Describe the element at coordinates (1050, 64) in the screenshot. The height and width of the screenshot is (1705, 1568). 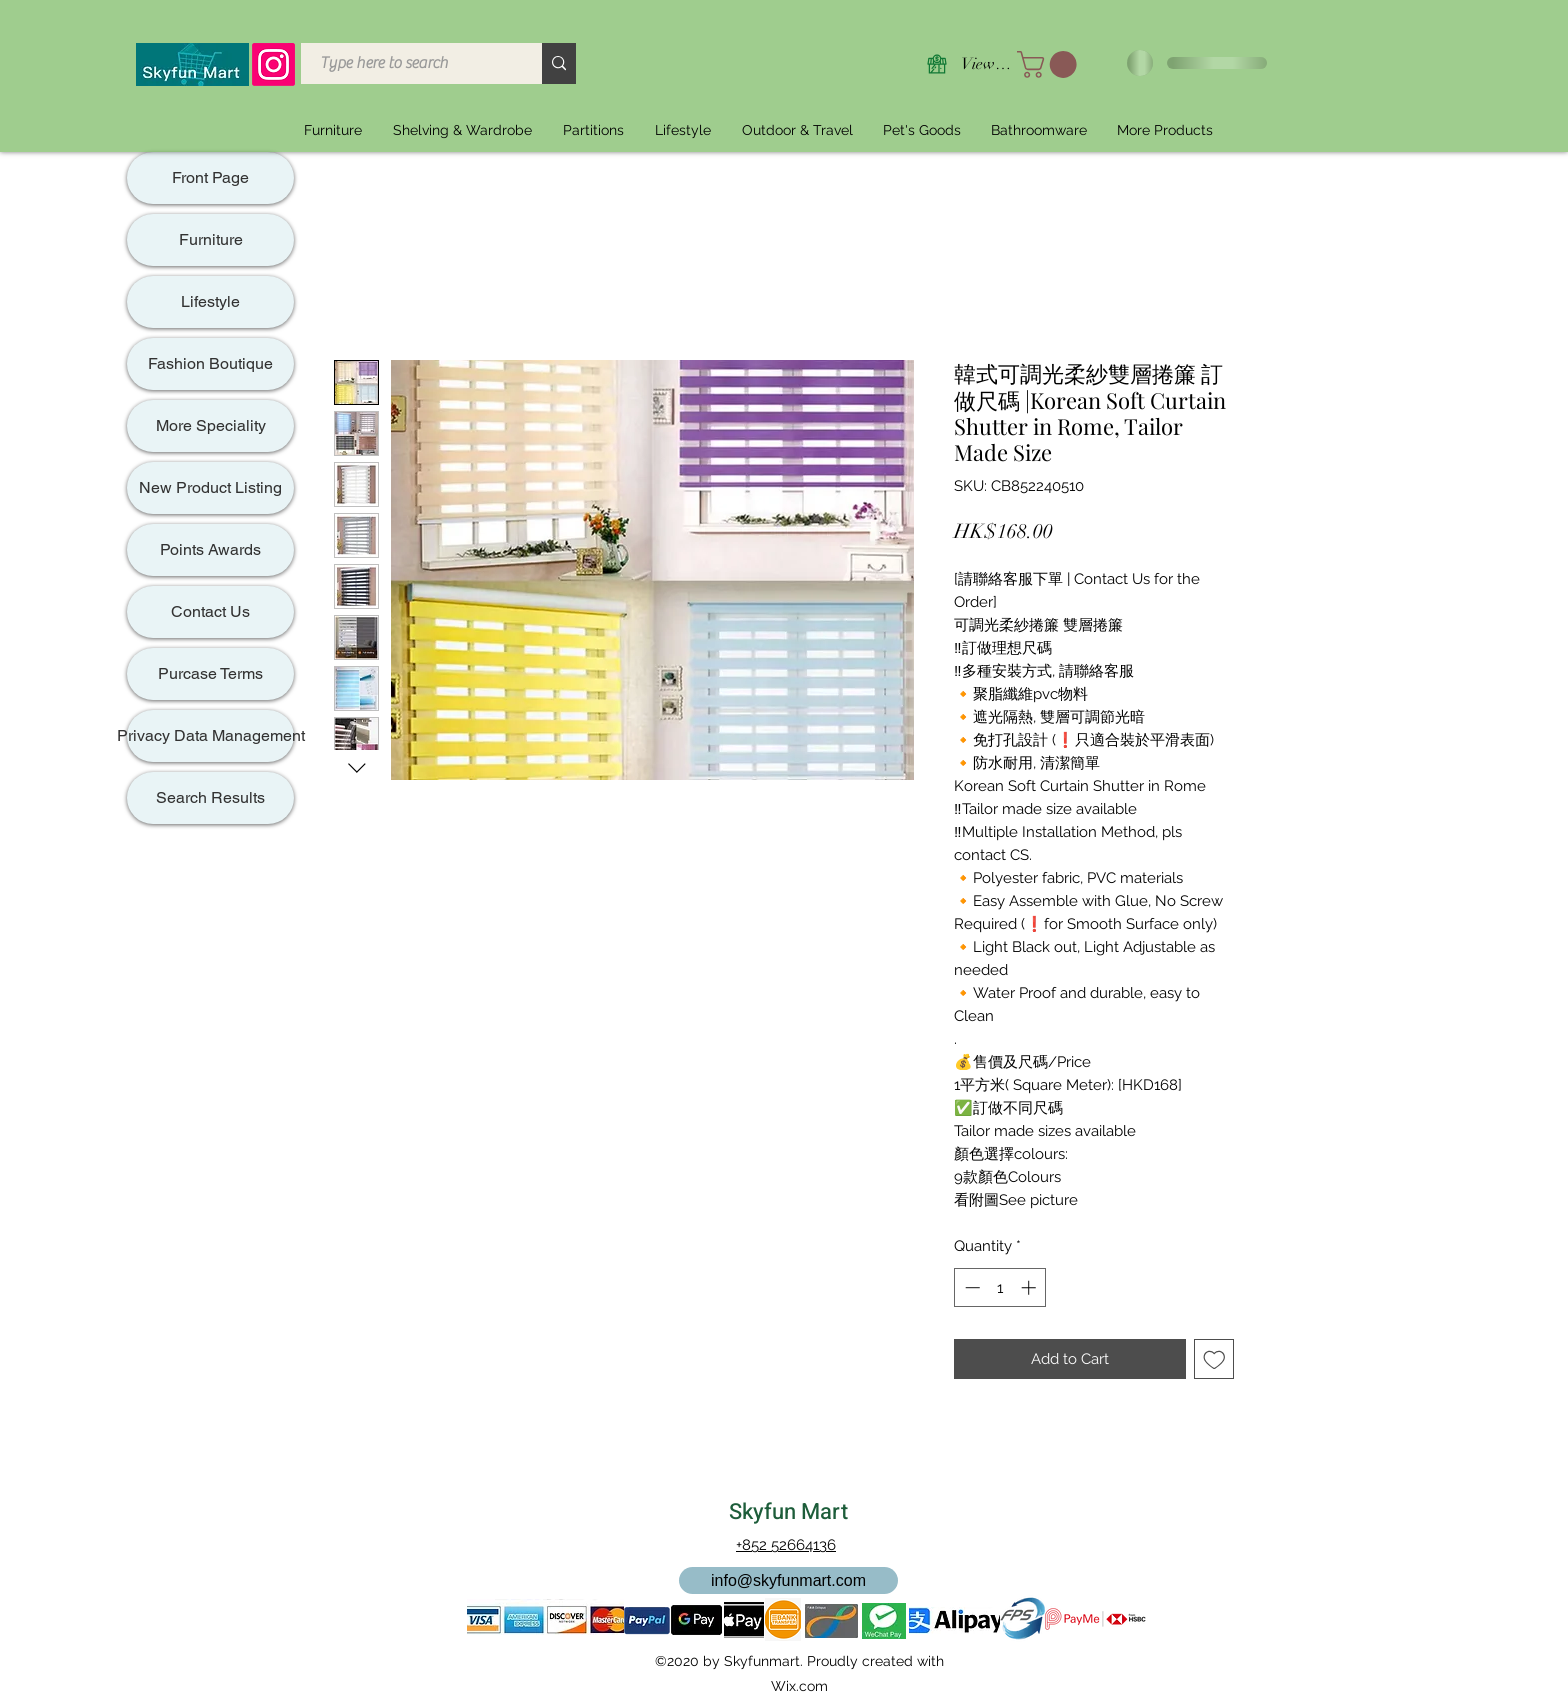
I see `[button]` at that location.